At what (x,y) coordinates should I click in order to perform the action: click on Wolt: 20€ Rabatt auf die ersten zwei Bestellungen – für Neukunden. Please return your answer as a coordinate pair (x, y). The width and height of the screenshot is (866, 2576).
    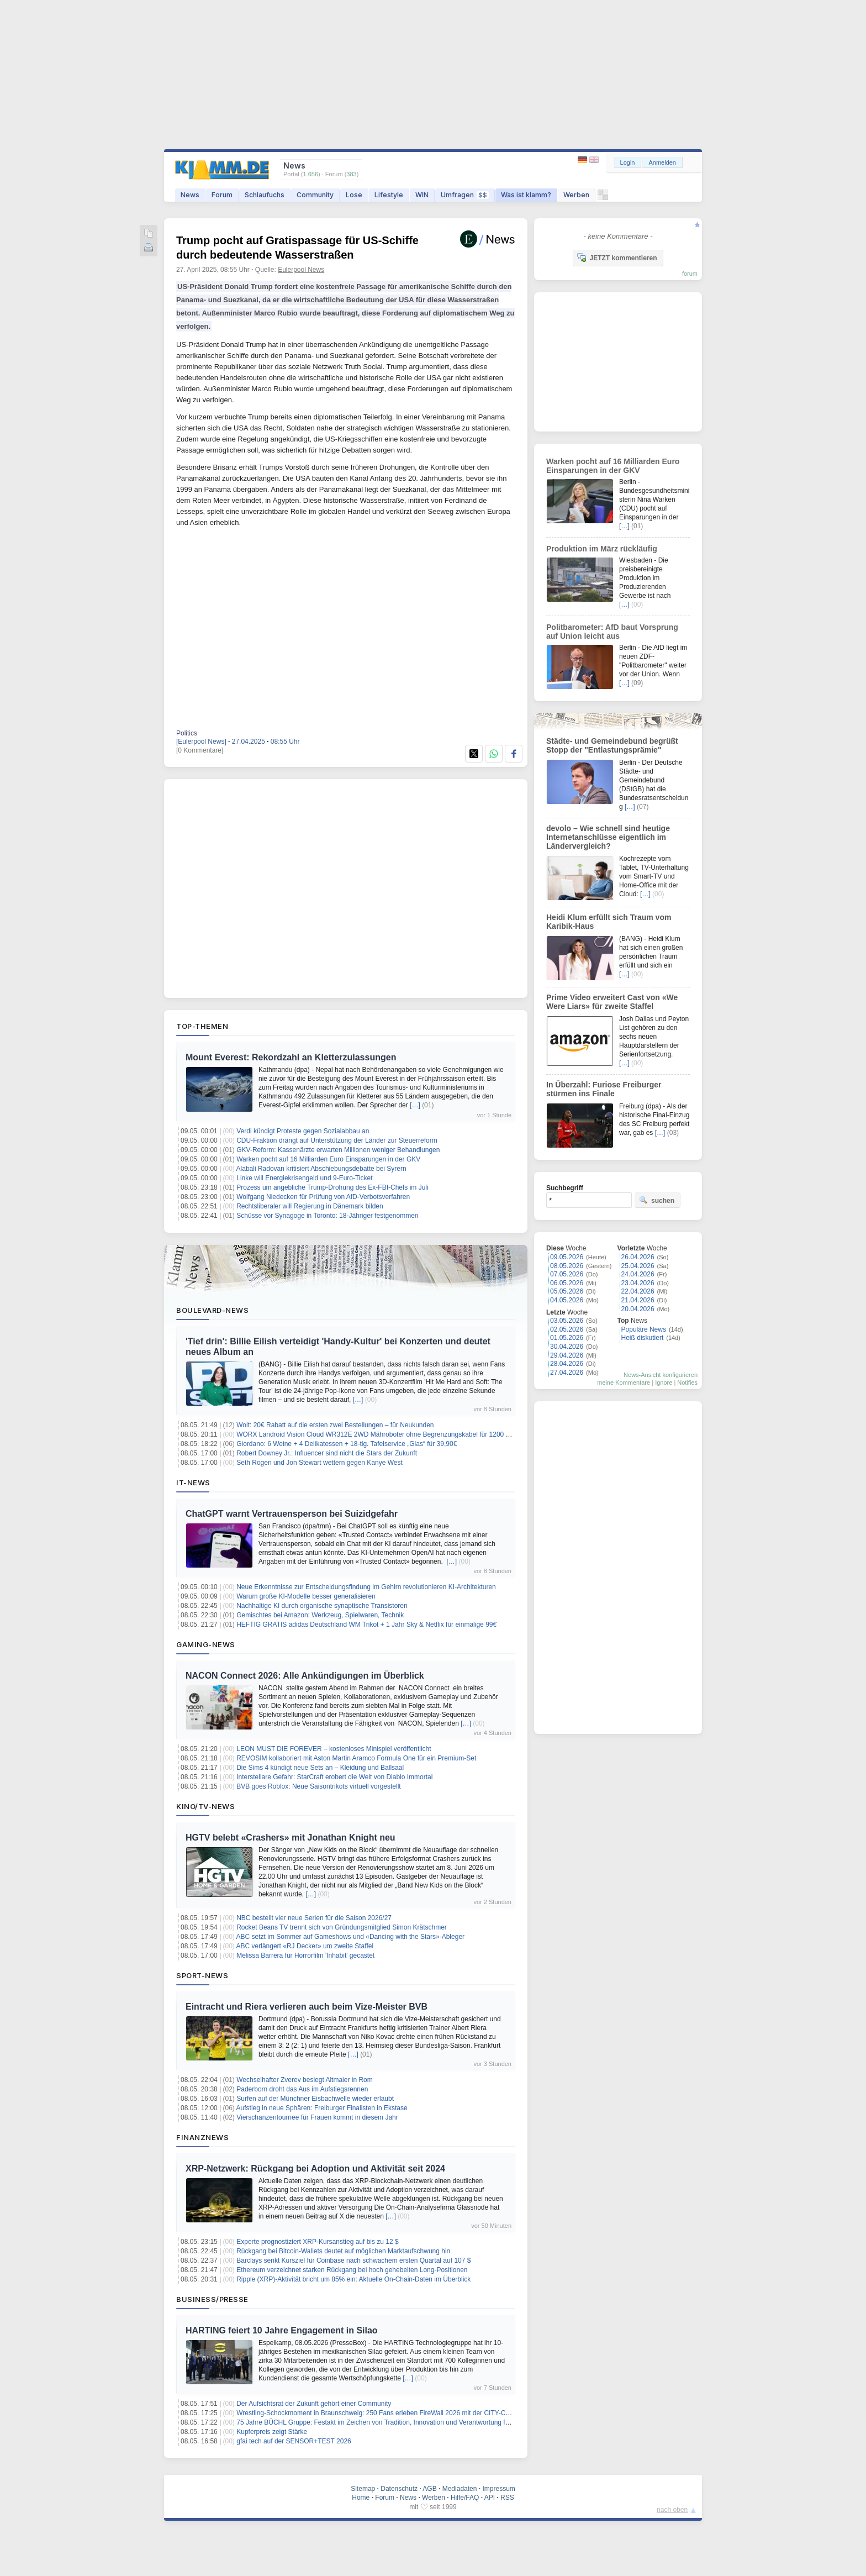
    Looking at the image, I should click on (335, 1425).